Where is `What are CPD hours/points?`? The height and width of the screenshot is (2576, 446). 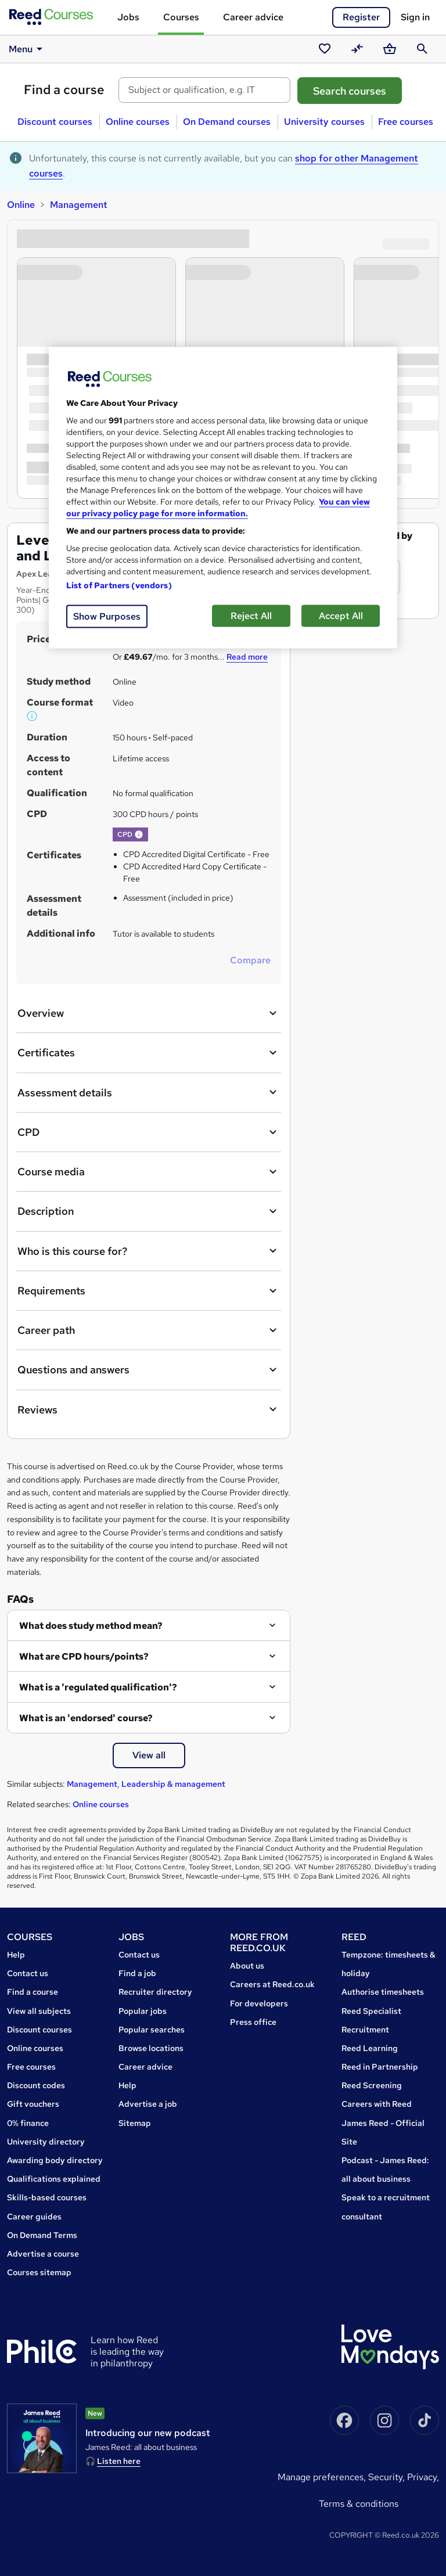 What are CPD hours/points? is located at coordinates (84, 1656).